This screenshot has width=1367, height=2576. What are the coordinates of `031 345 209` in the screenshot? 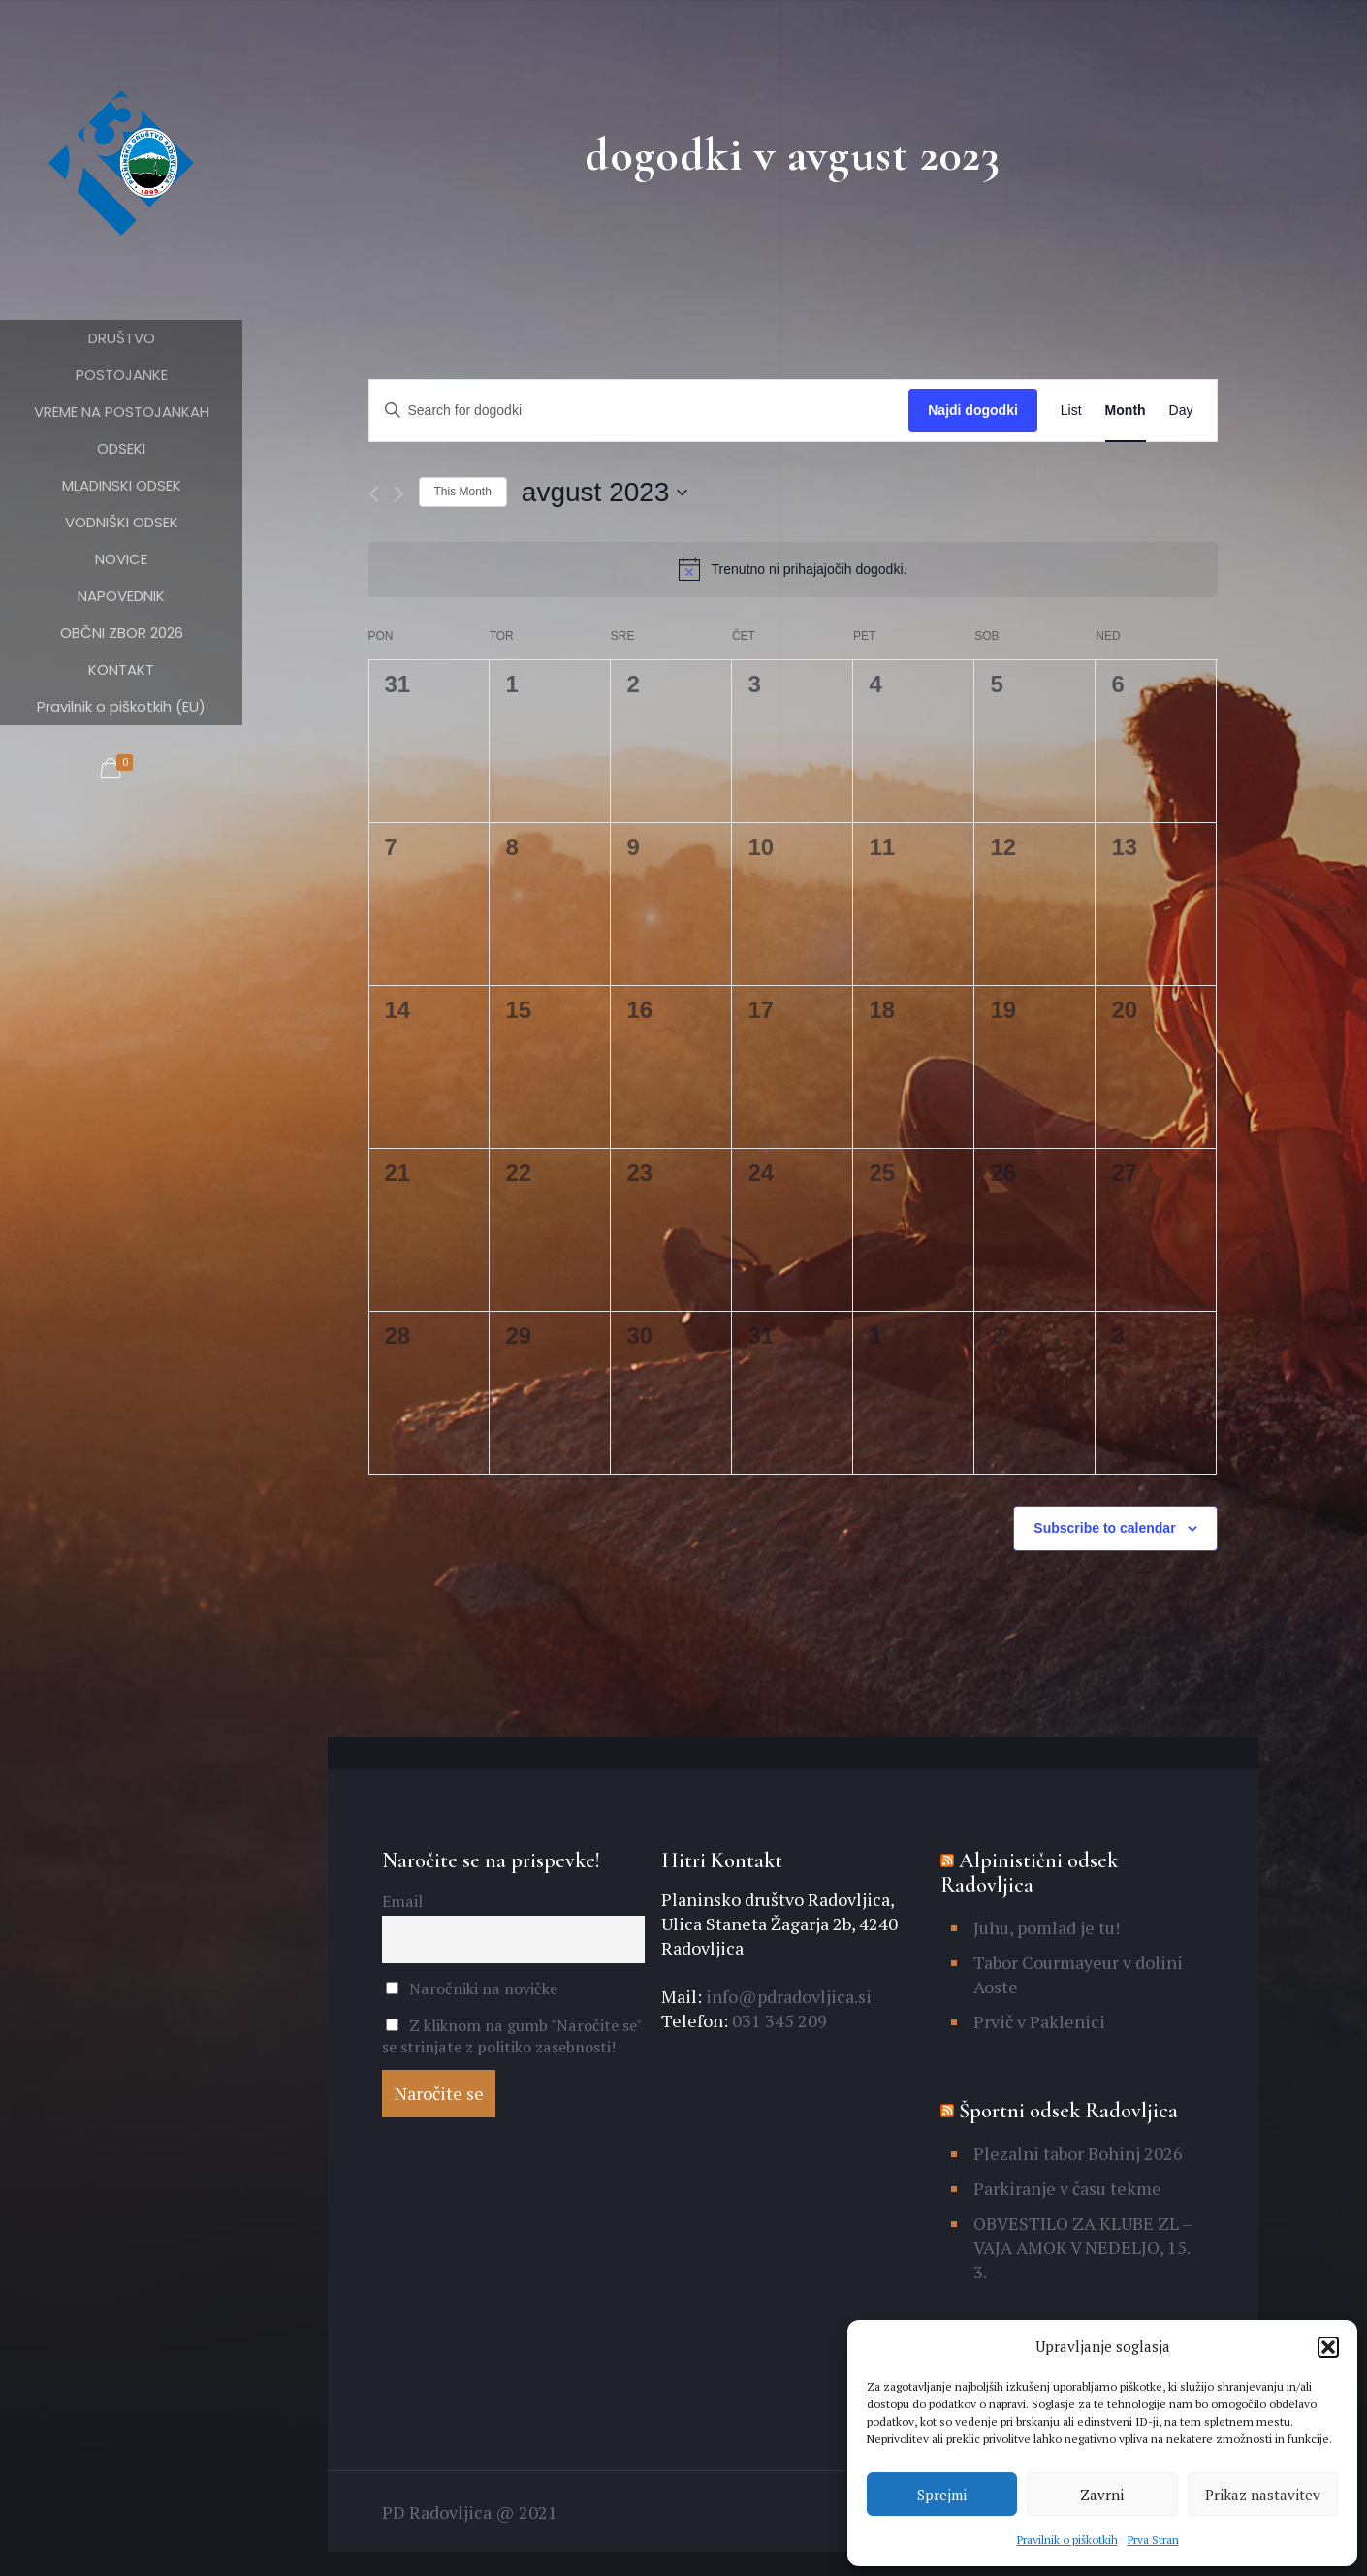 It's located at (777, 2020).